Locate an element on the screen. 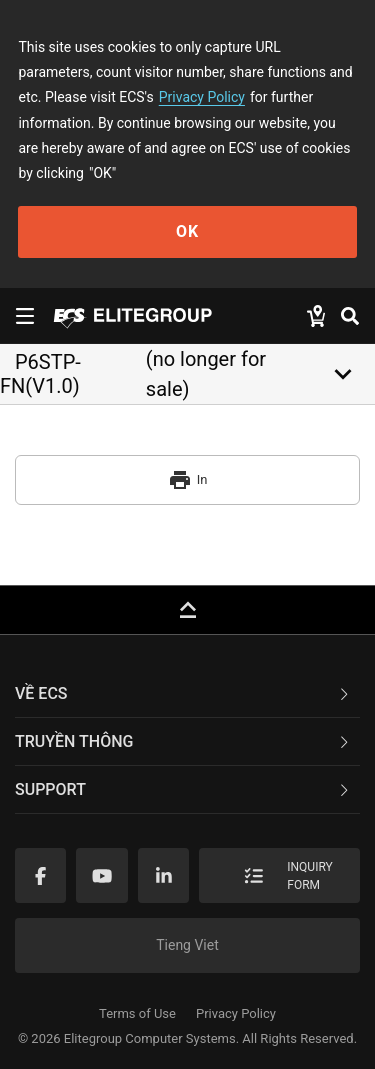 The height and width of the screenshot is (1069, 375). OK is located at coordinates (187, 231).